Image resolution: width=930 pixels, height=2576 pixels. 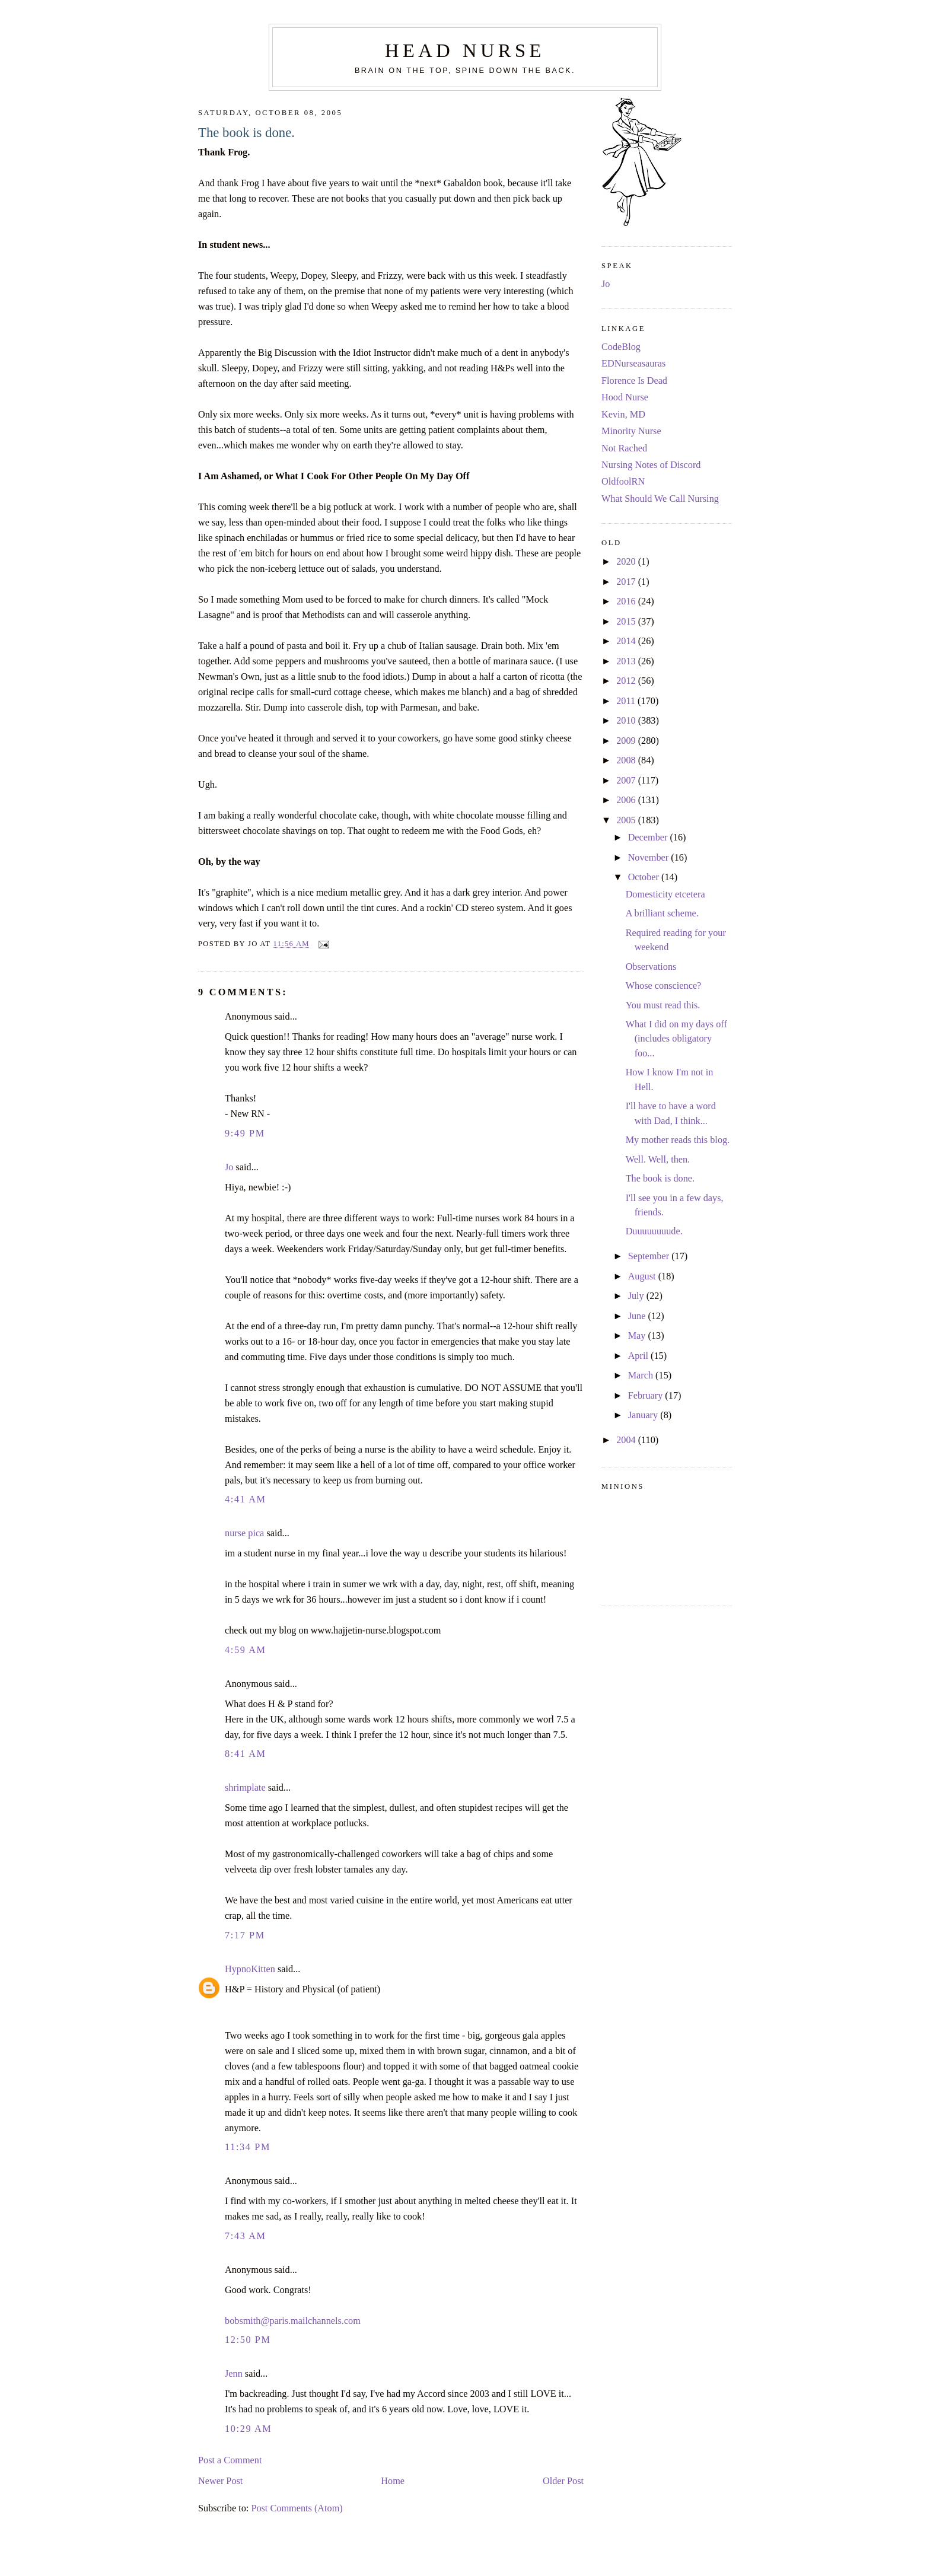 What do you see at coordinates (627, 701) in the screenshot?
I see `2011` at bounding box center [627, 701].